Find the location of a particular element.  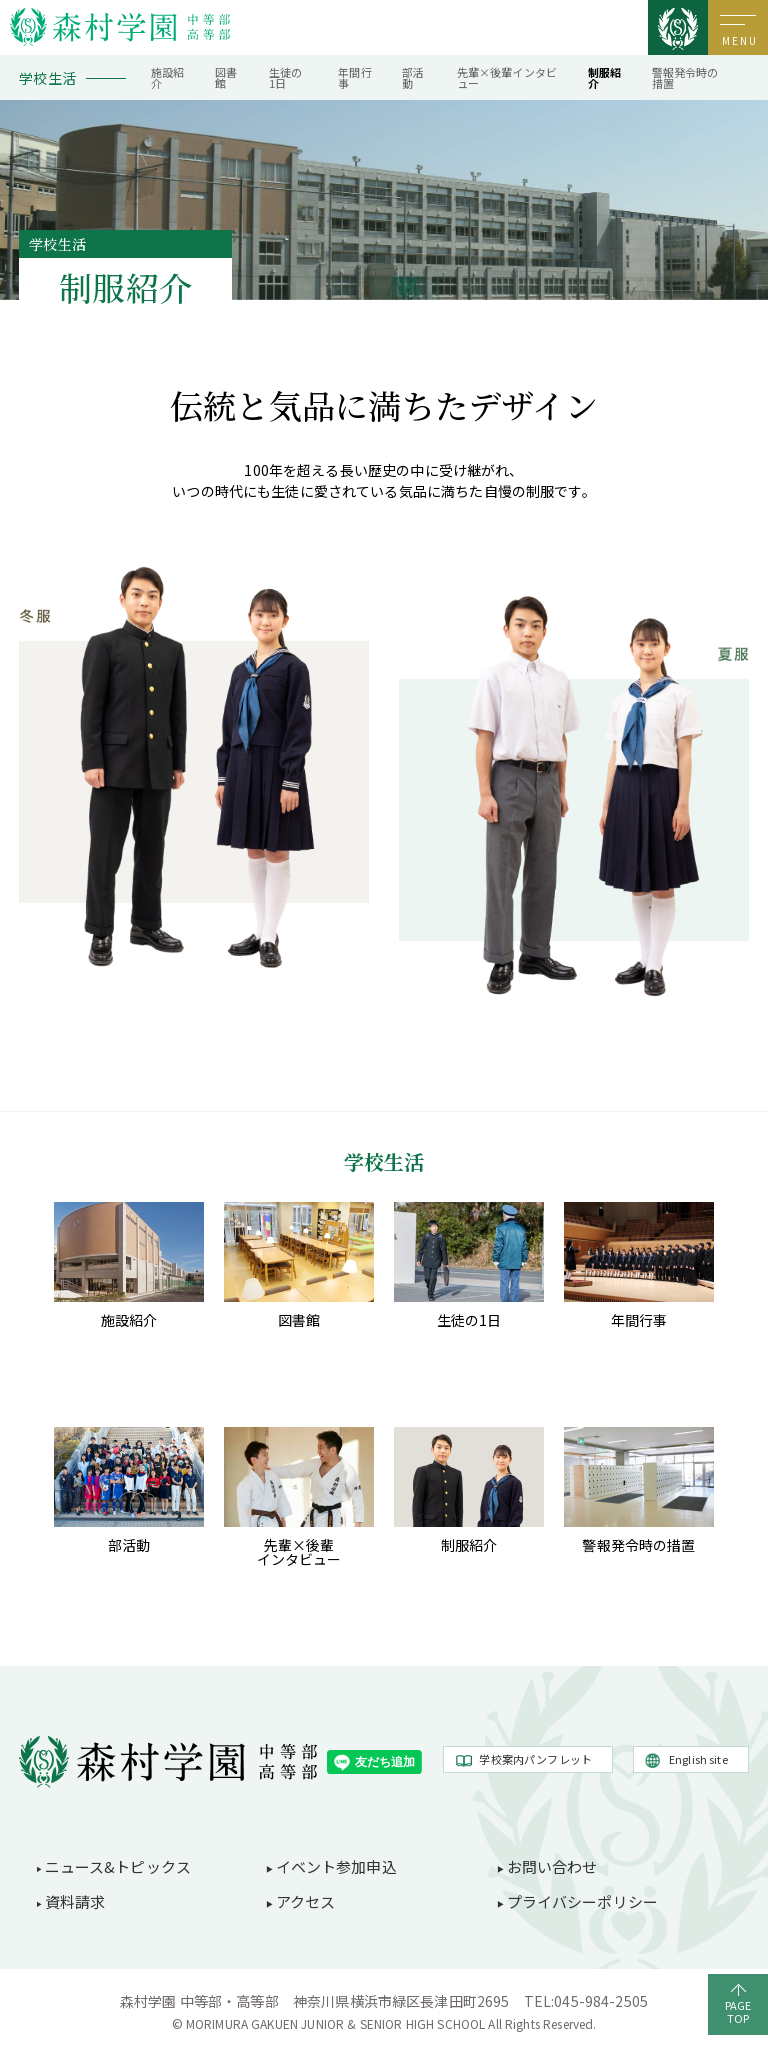

施設紹介 is located at coordinates (167, 77).